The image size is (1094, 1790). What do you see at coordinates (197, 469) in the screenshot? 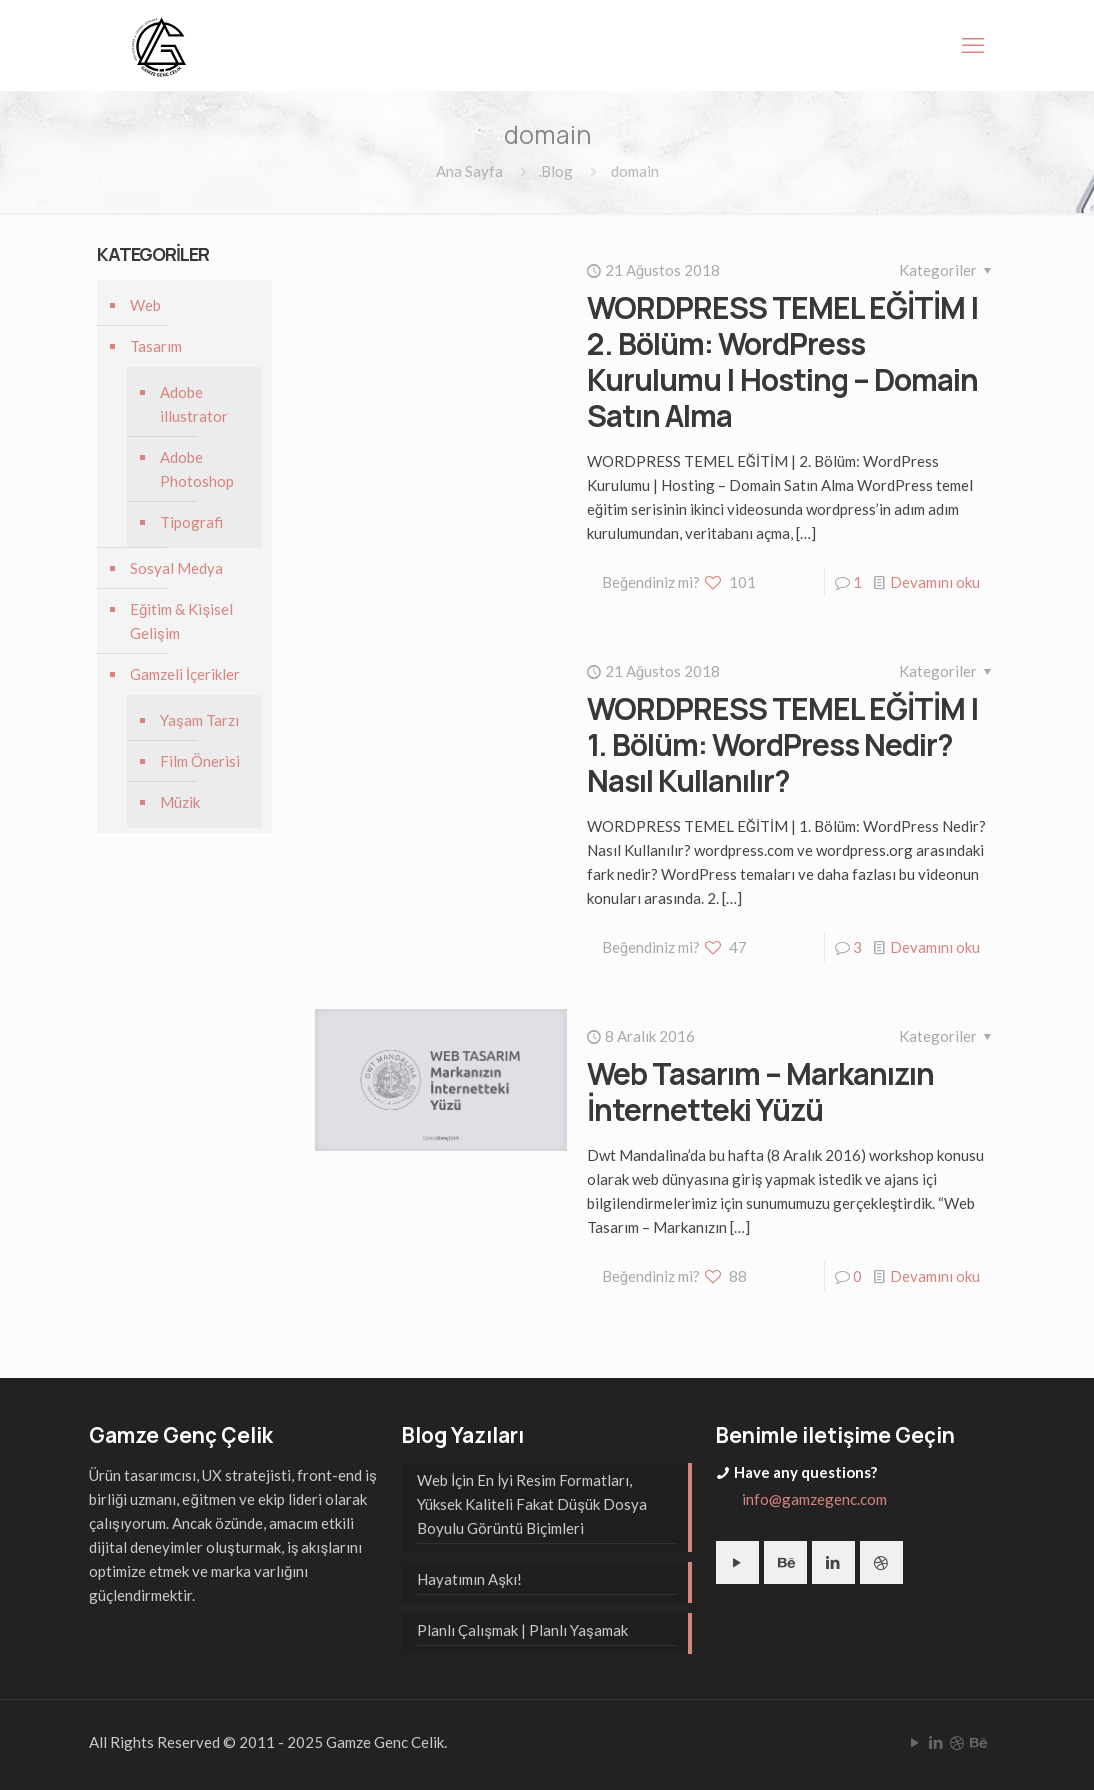
I see `Adobe Photoshop` at bounding box center [197, 469].